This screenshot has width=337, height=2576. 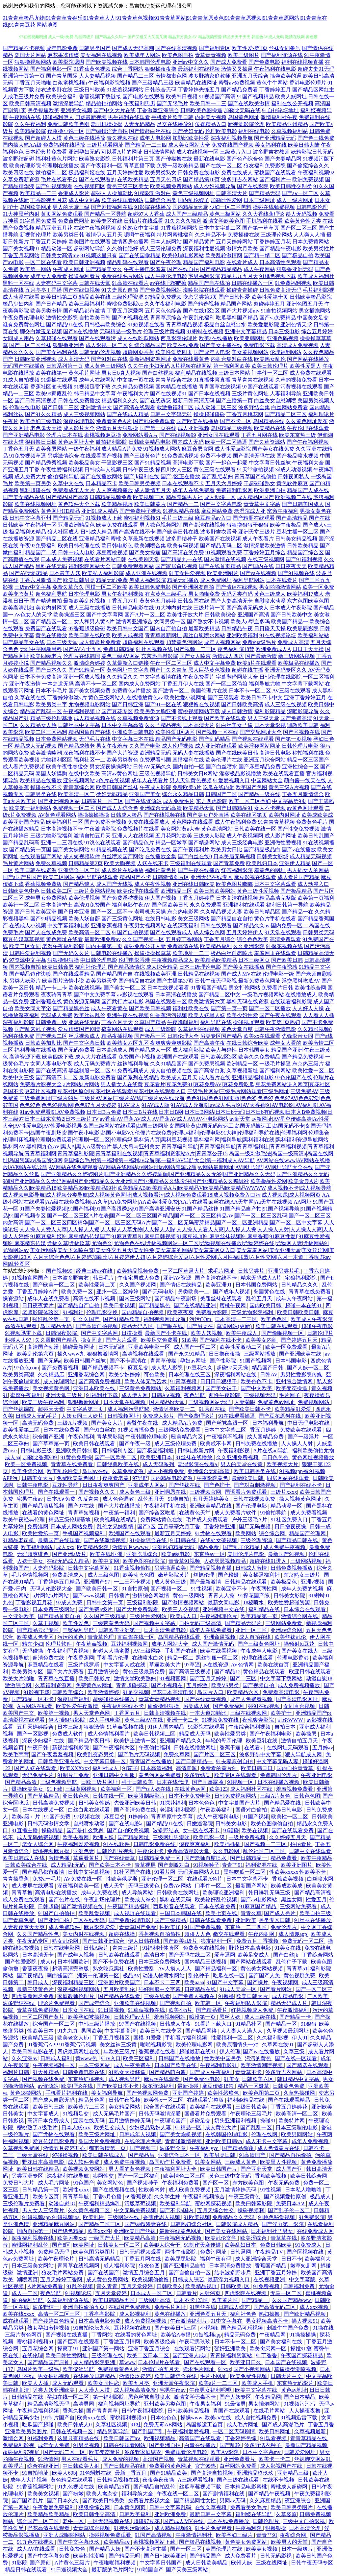 I want to click on 无码毛片在线, so click(x=95, y=739).